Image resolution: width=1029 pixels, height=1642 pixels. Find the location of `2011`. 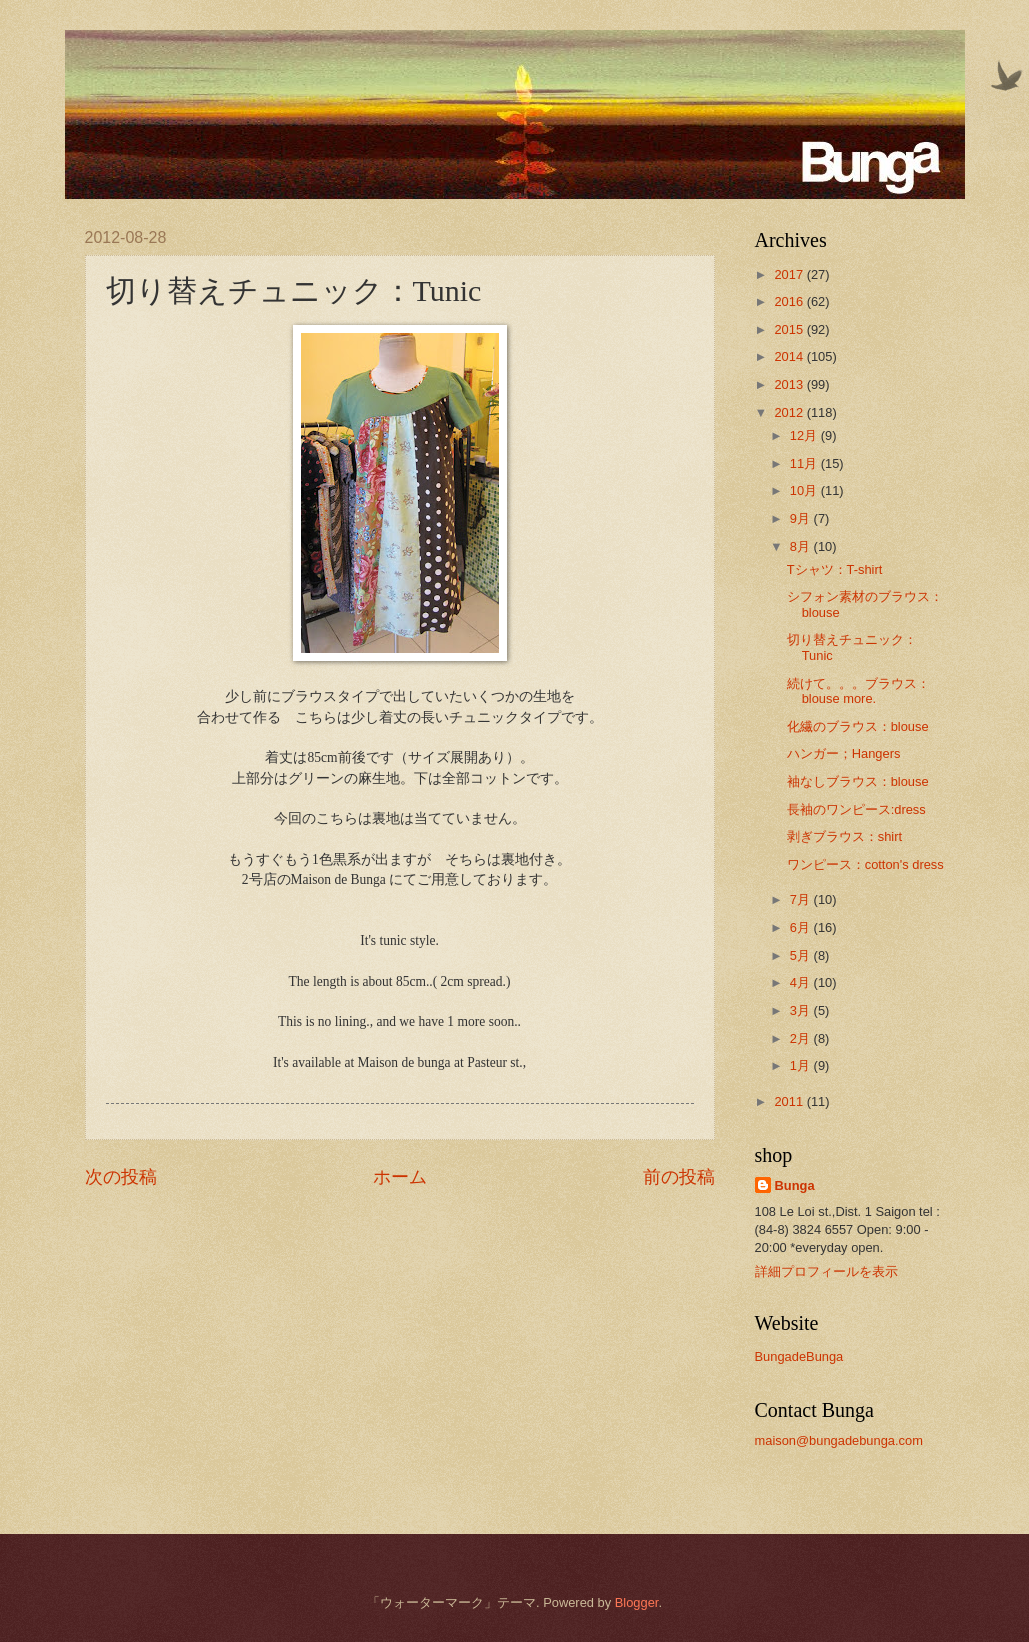

2011 is located at coordinates (790, 1101).